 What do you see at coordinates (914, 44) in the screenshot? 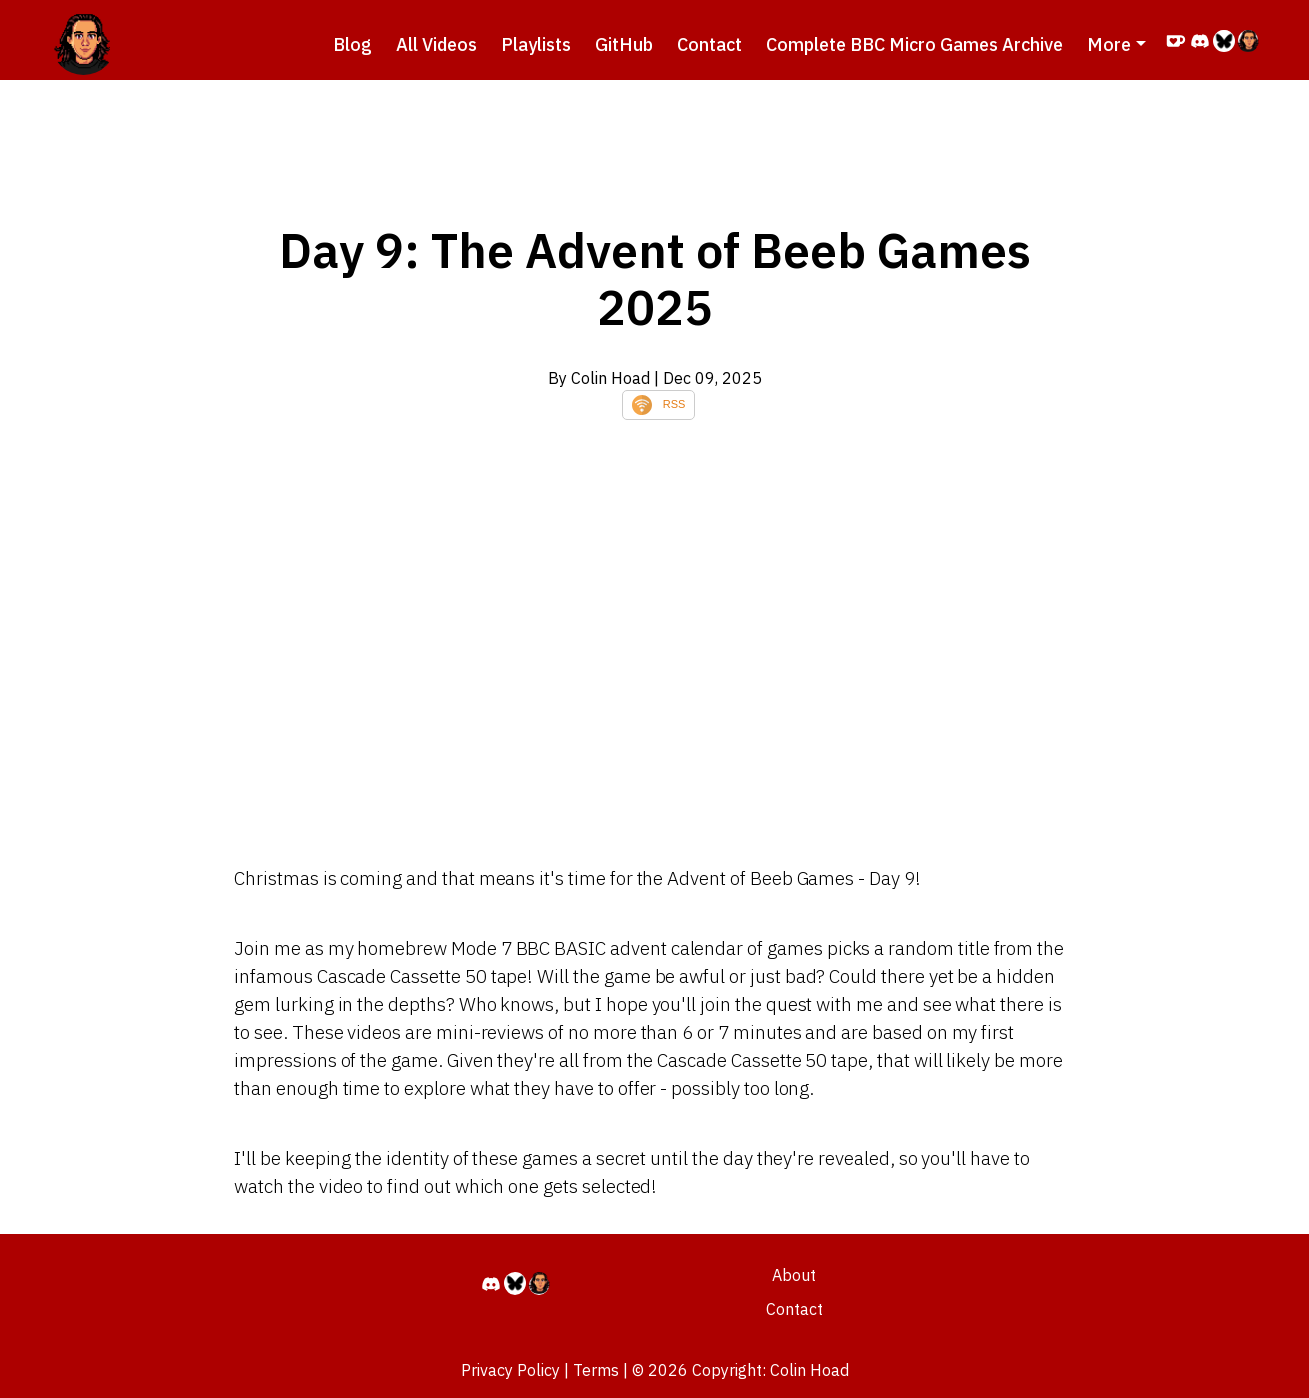
I see `Complete BBC Micro Games Archive` at bounding box center [914, 44].